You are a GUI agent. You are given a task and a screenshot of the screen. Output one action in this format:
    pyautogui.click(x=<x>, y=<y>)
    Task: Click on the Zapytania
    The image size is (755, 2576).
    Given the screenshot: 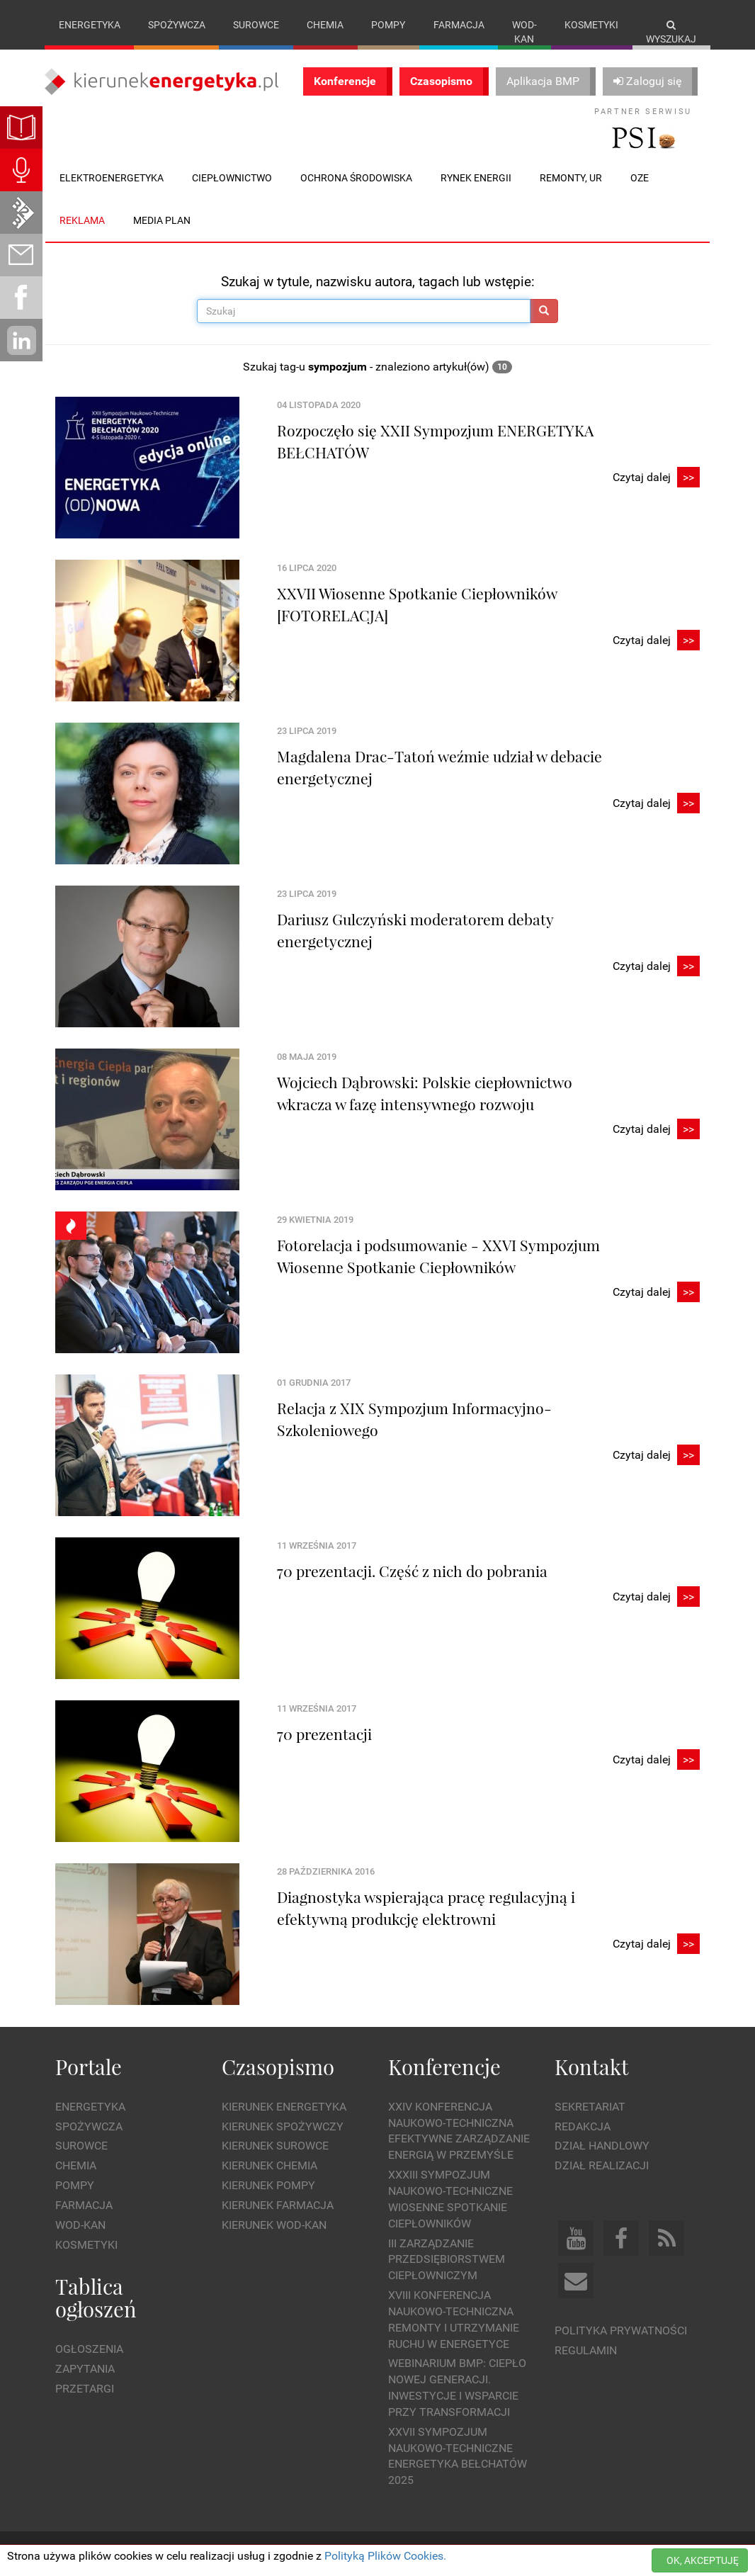 What is the action you would take?
    pyautogui.click(x=85, y=2369)
    